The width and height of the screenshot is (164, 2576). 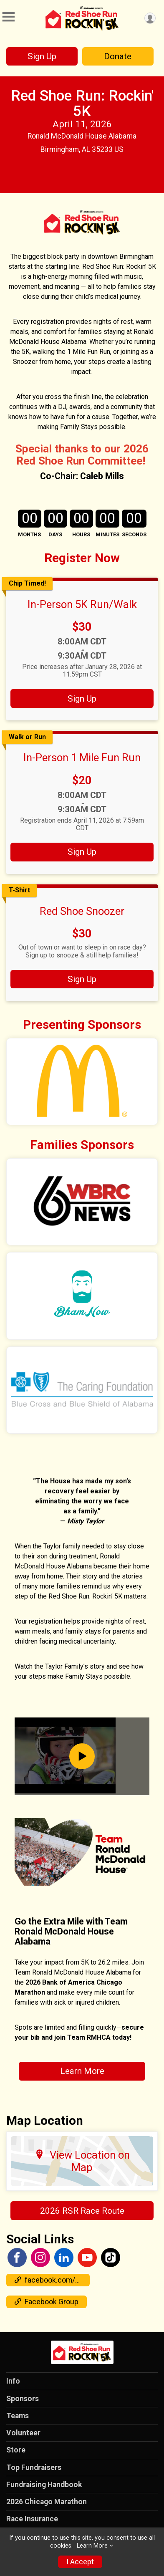 What do you see at coordinates (82, 911) in the screenshot?
I see `Red Shoe Snoozer` at bounding box center [82, 911].